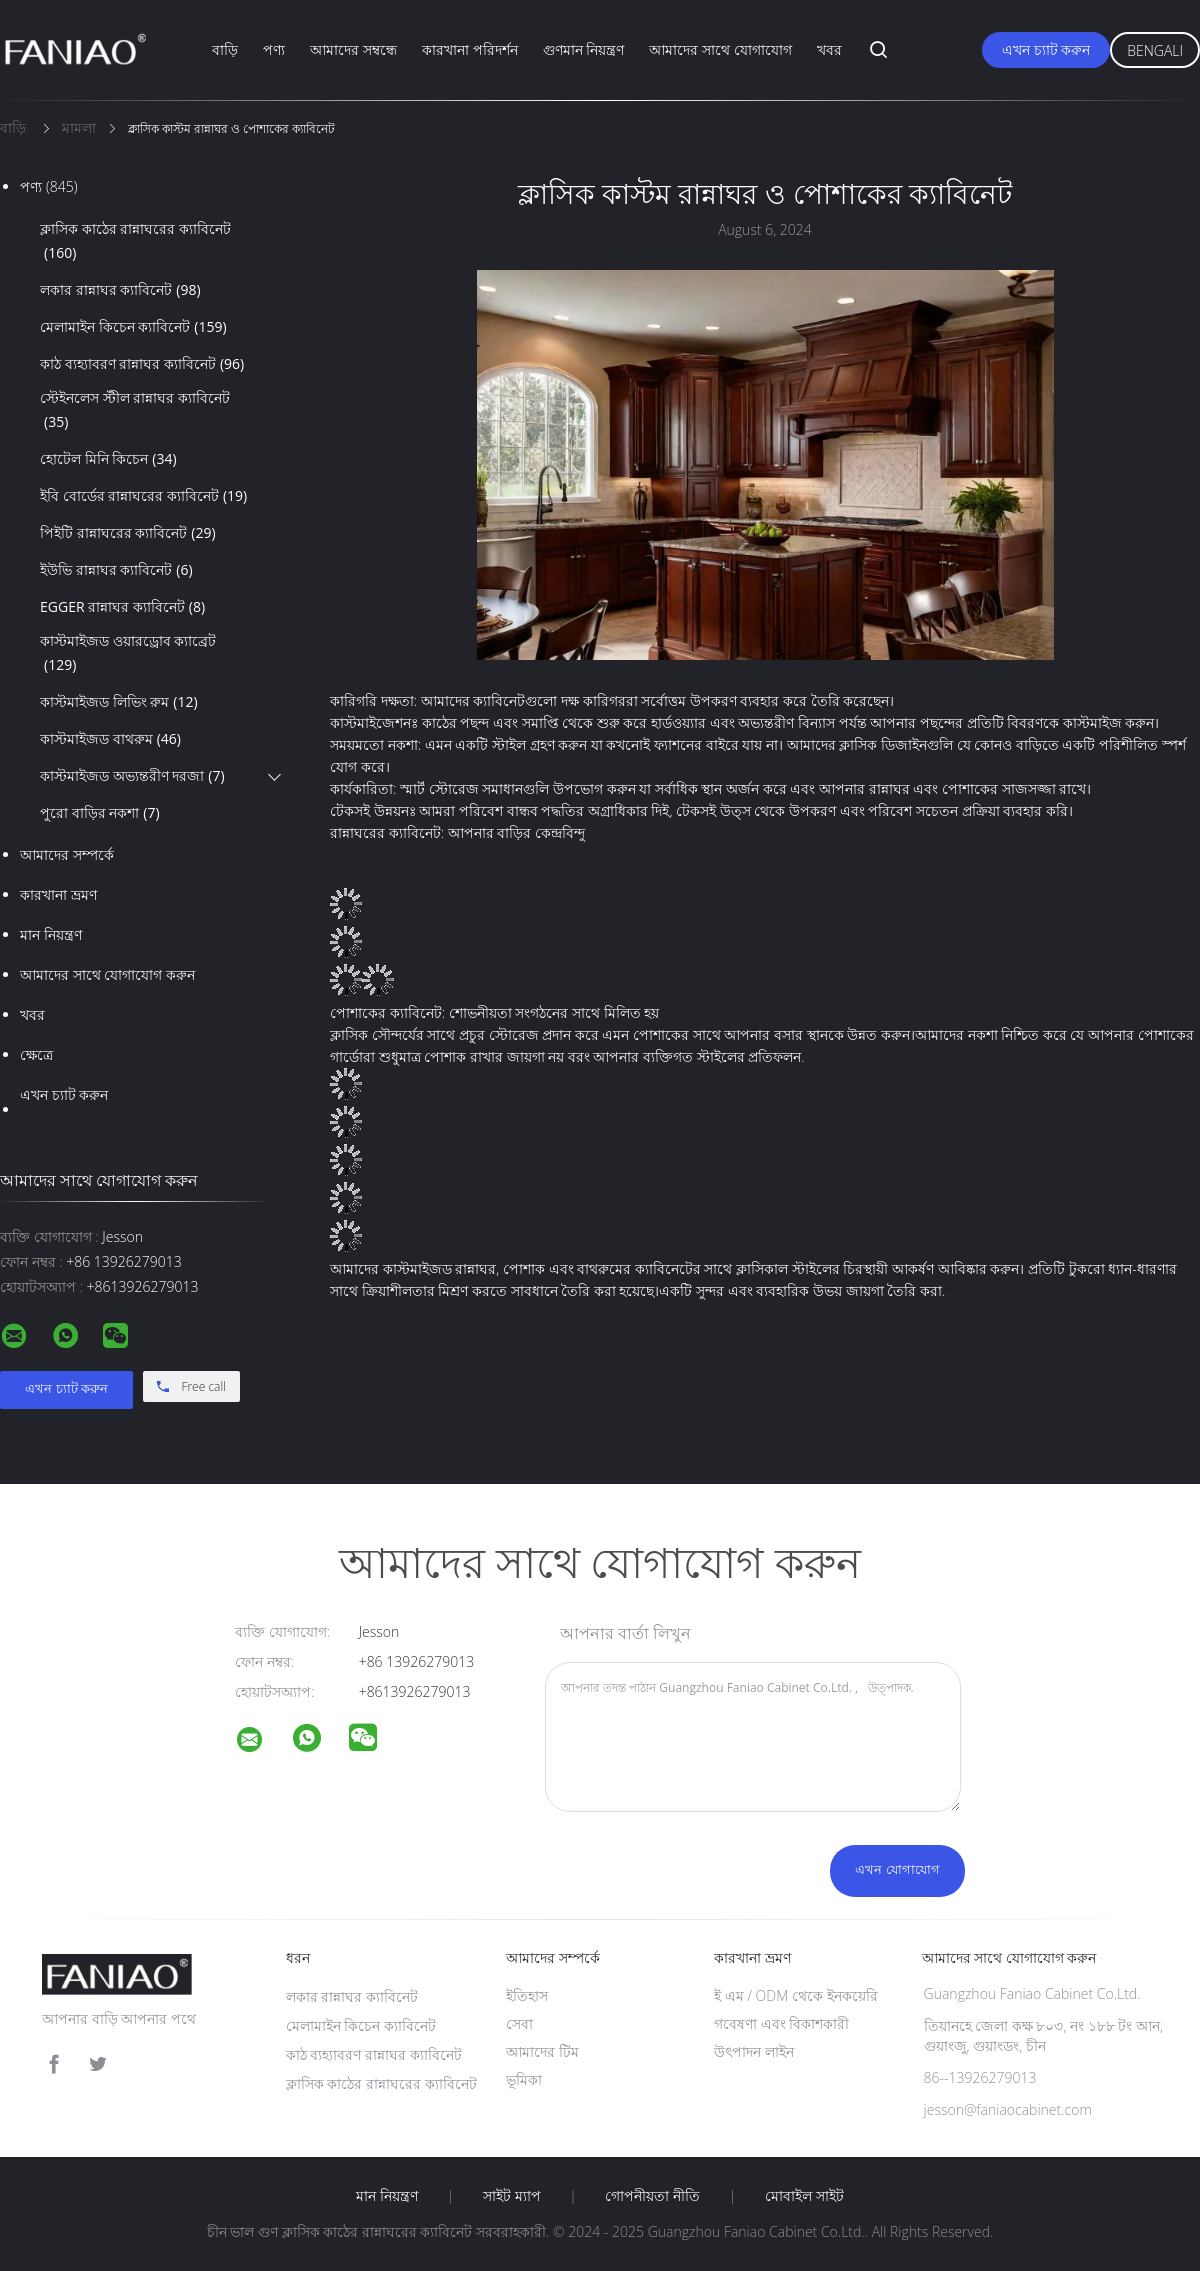 This screenshot has height=2271, width=1200. I want to click on সাইট ম্যাপ, so click(512, 2196).